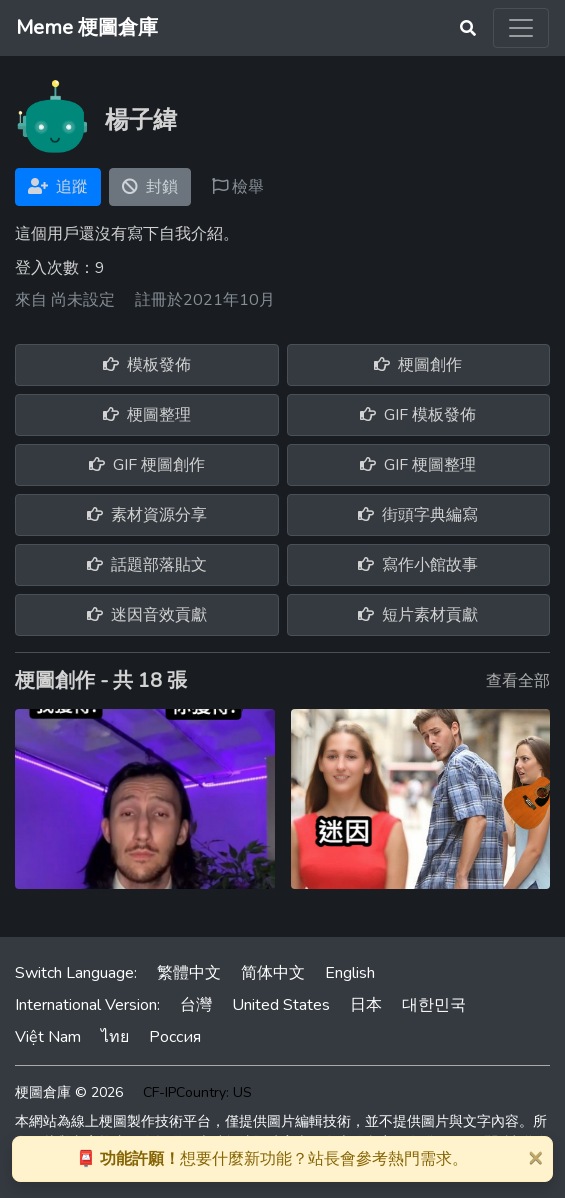  Describe the element at coordinates (418, 565) in the screenshot. I see `寫作小館故事` at that location.